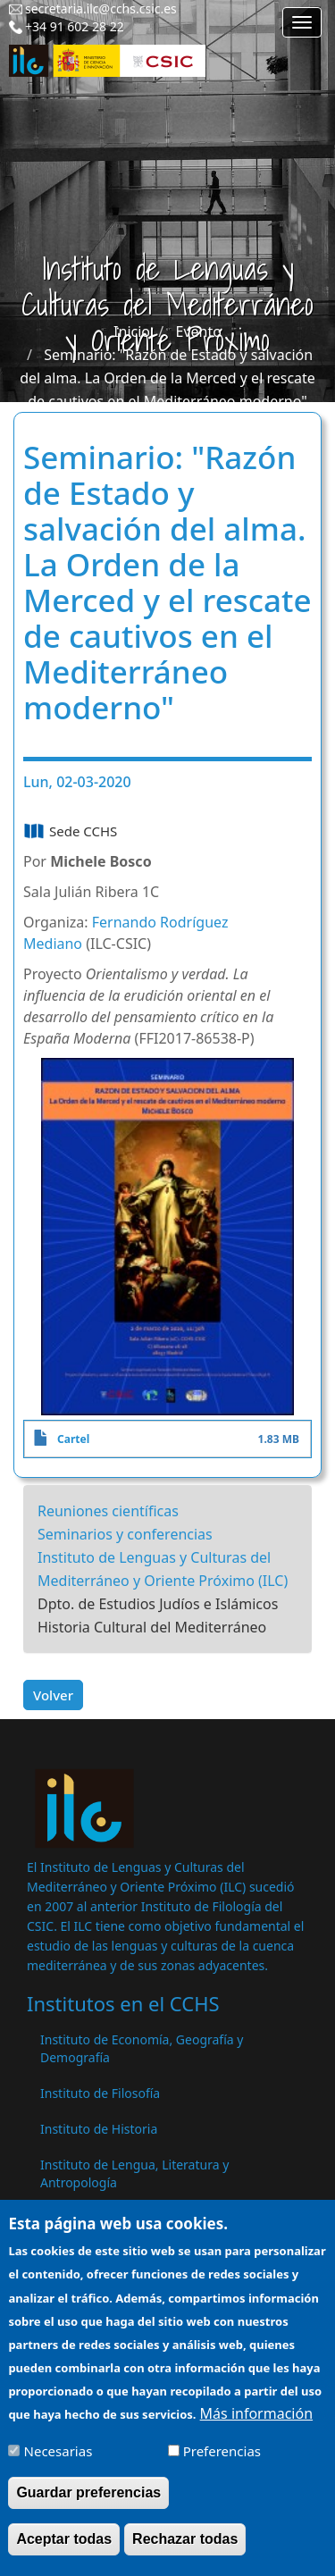 Image resolution: width=335 pixels, height=2576 pixels. Describe the element at coordinates (256, 2427) in the screenshot. I see `Más información` at that location.